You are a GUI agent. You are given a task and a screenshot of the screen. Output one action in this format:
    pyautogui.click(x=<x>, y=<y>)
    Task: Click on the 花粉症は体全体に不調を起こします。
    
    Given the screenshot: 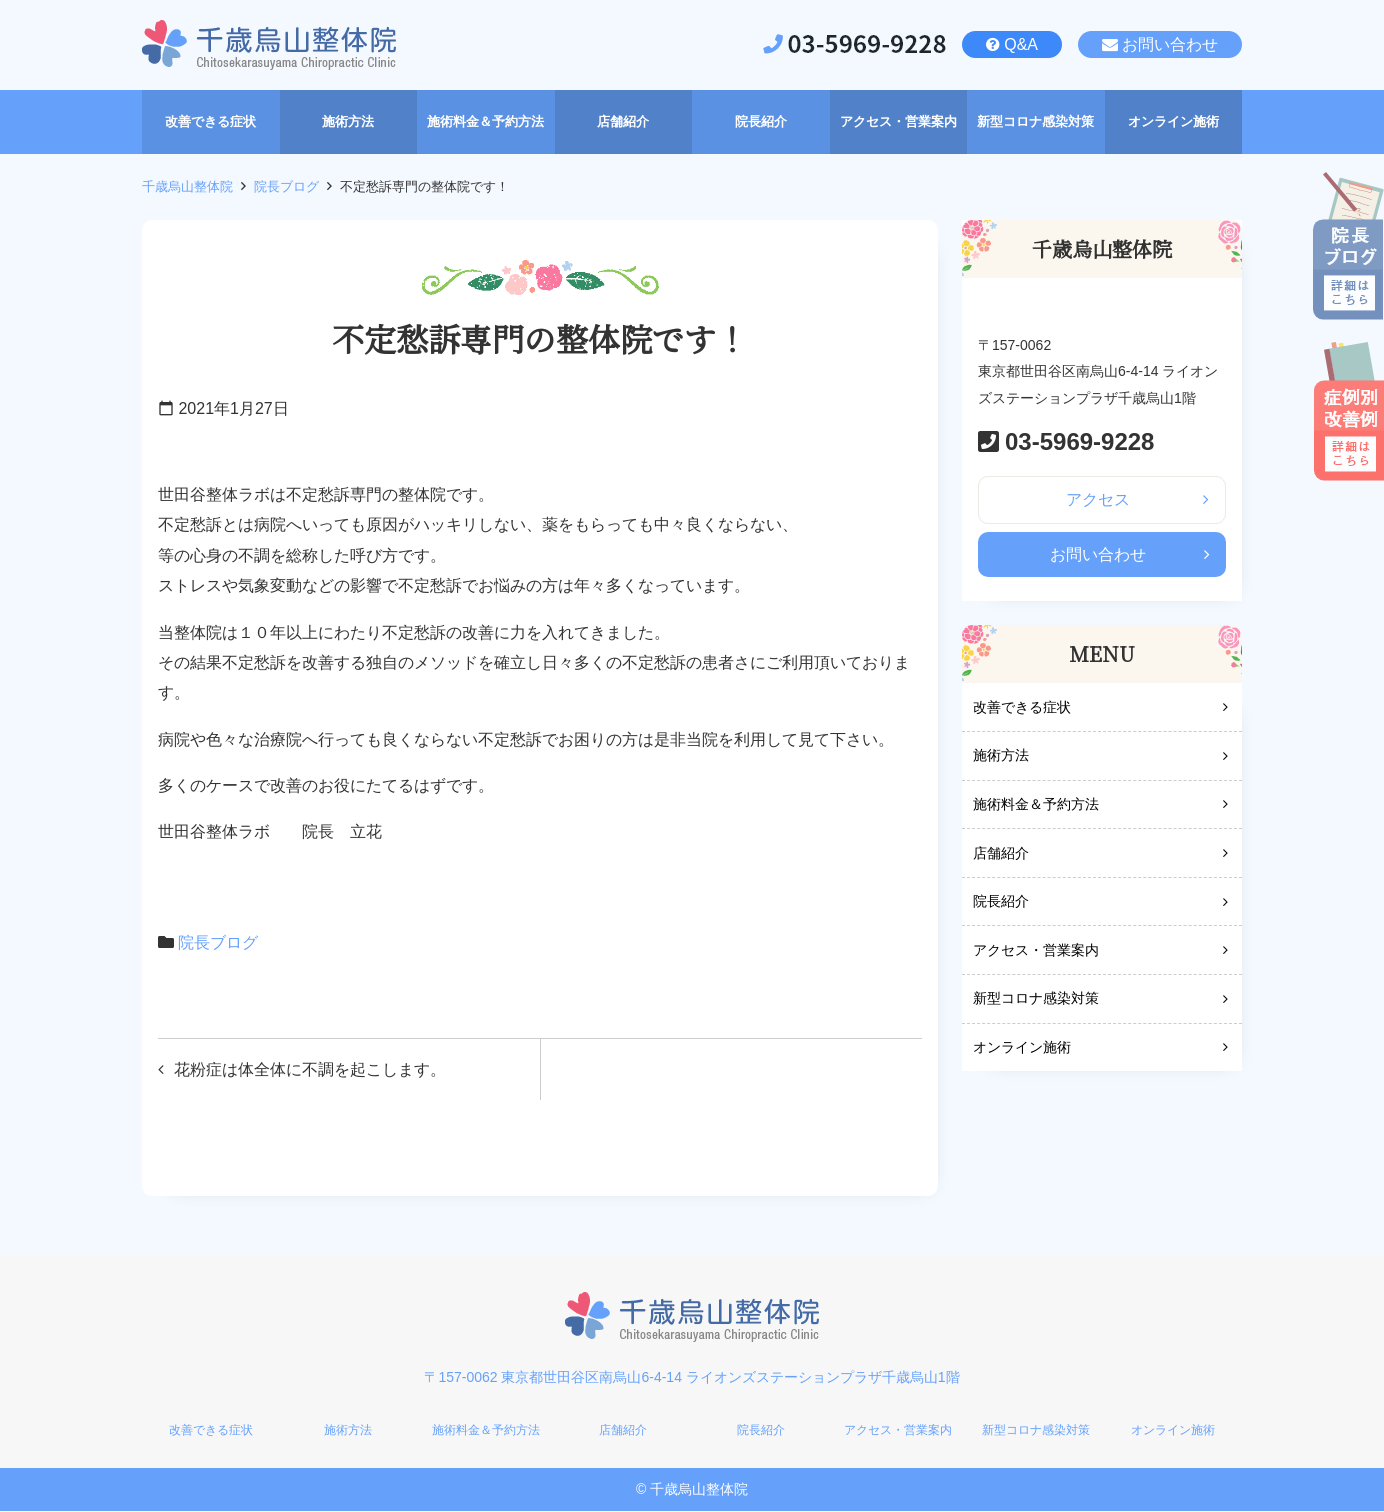 What is the action you would take?
    pyautogui.click(x=310, y=1069)
    